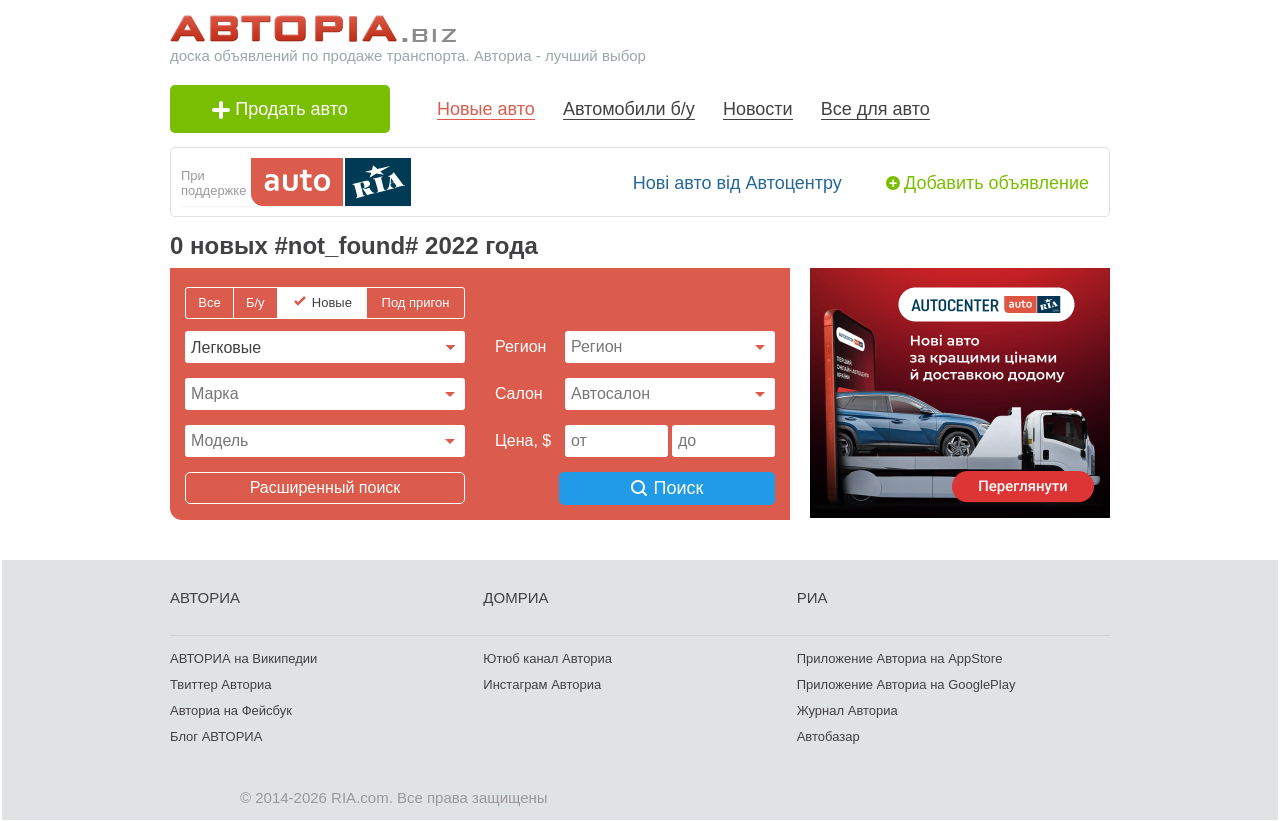 The height and width of the screenshot is (821, 1280). What do you see at coordinates (519, 393) in the screenshot?
I see `Cалон` at bounding box center [519, 393].